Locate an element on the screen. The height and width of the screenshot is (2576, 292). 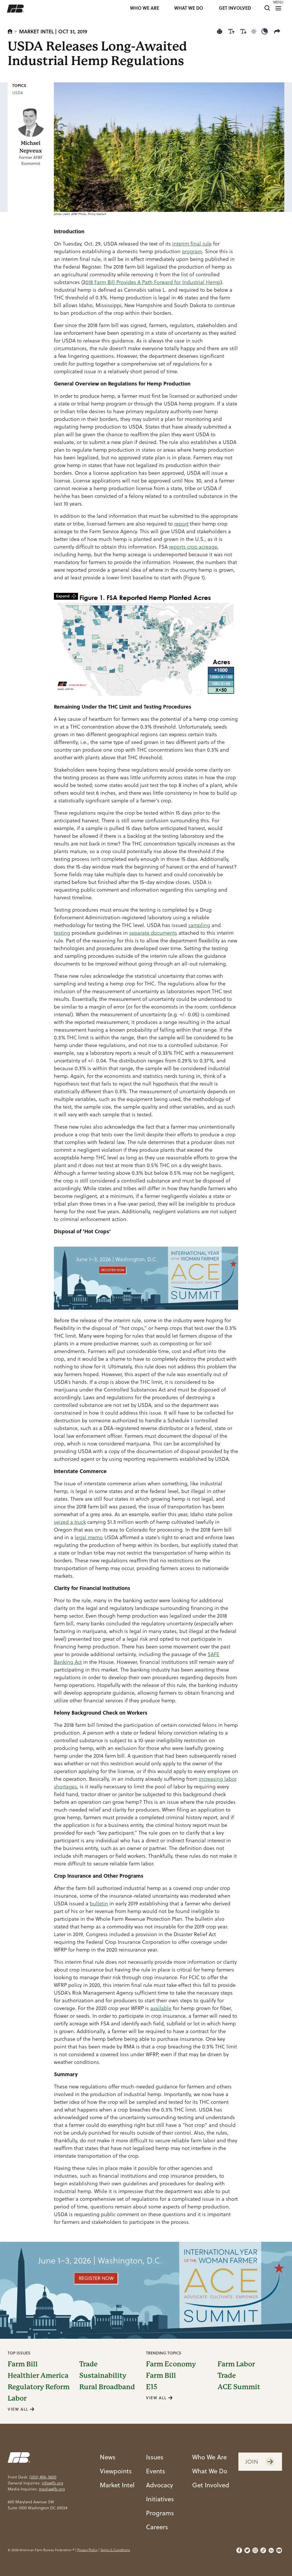
testing is located at coordinates (62, 932).